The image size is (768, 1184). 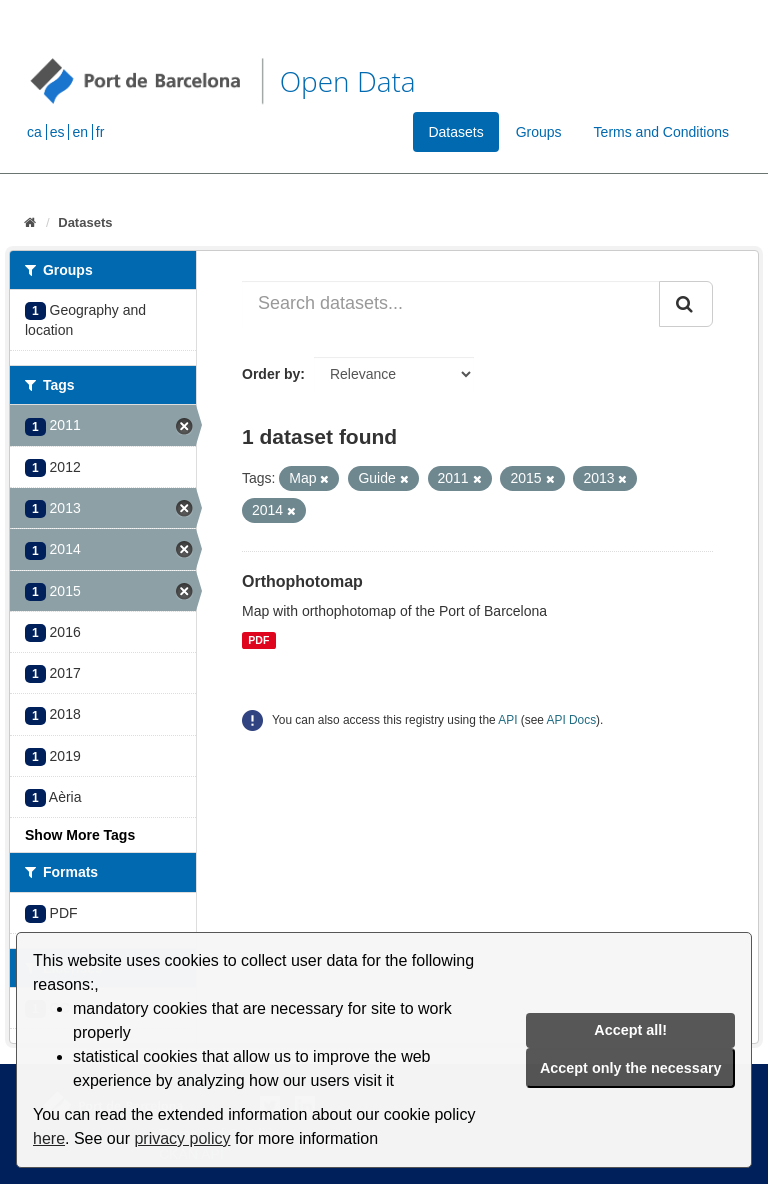 What do you see at coordinates (455, 132) in the screenshot?
I see `Datasets` at bounding box center [455, 132].